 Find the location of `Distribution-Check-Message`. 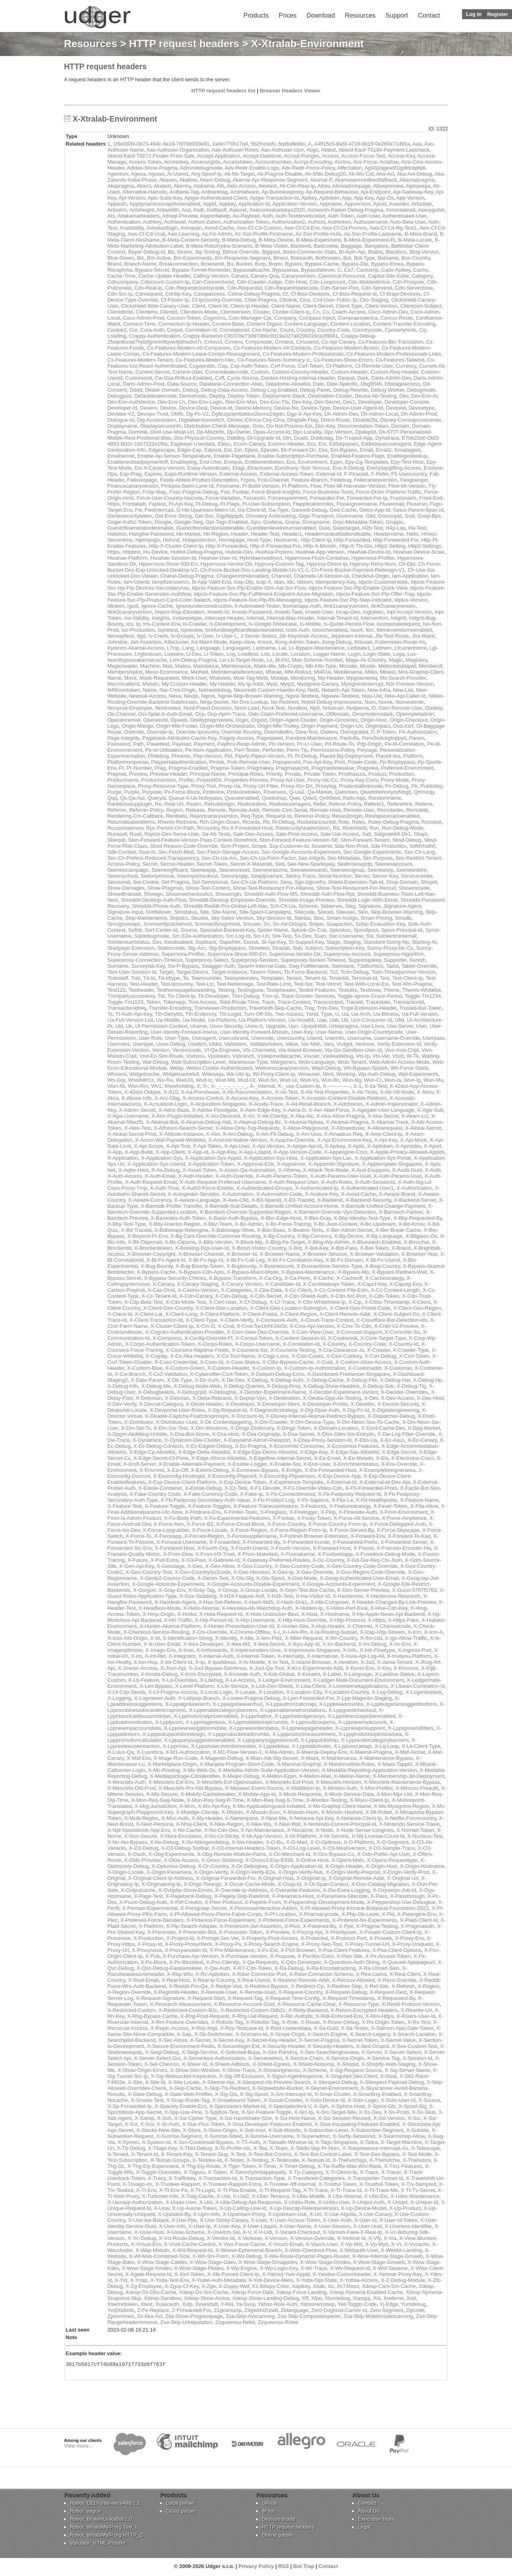

Distribution-Check-Message is located at coordinates (217, 426).